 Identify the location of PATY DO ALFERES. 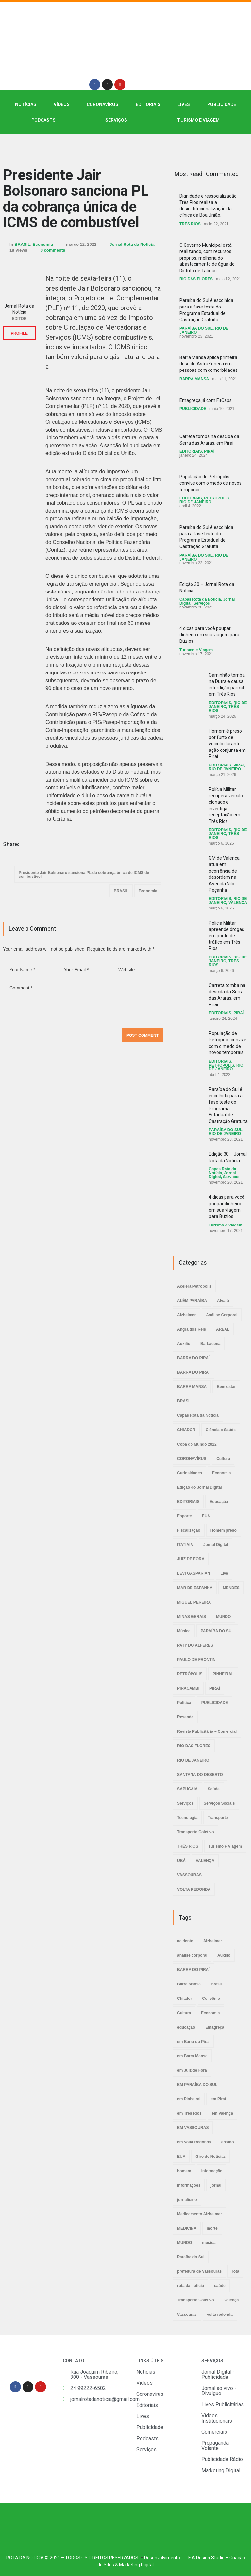
(195, 1645).